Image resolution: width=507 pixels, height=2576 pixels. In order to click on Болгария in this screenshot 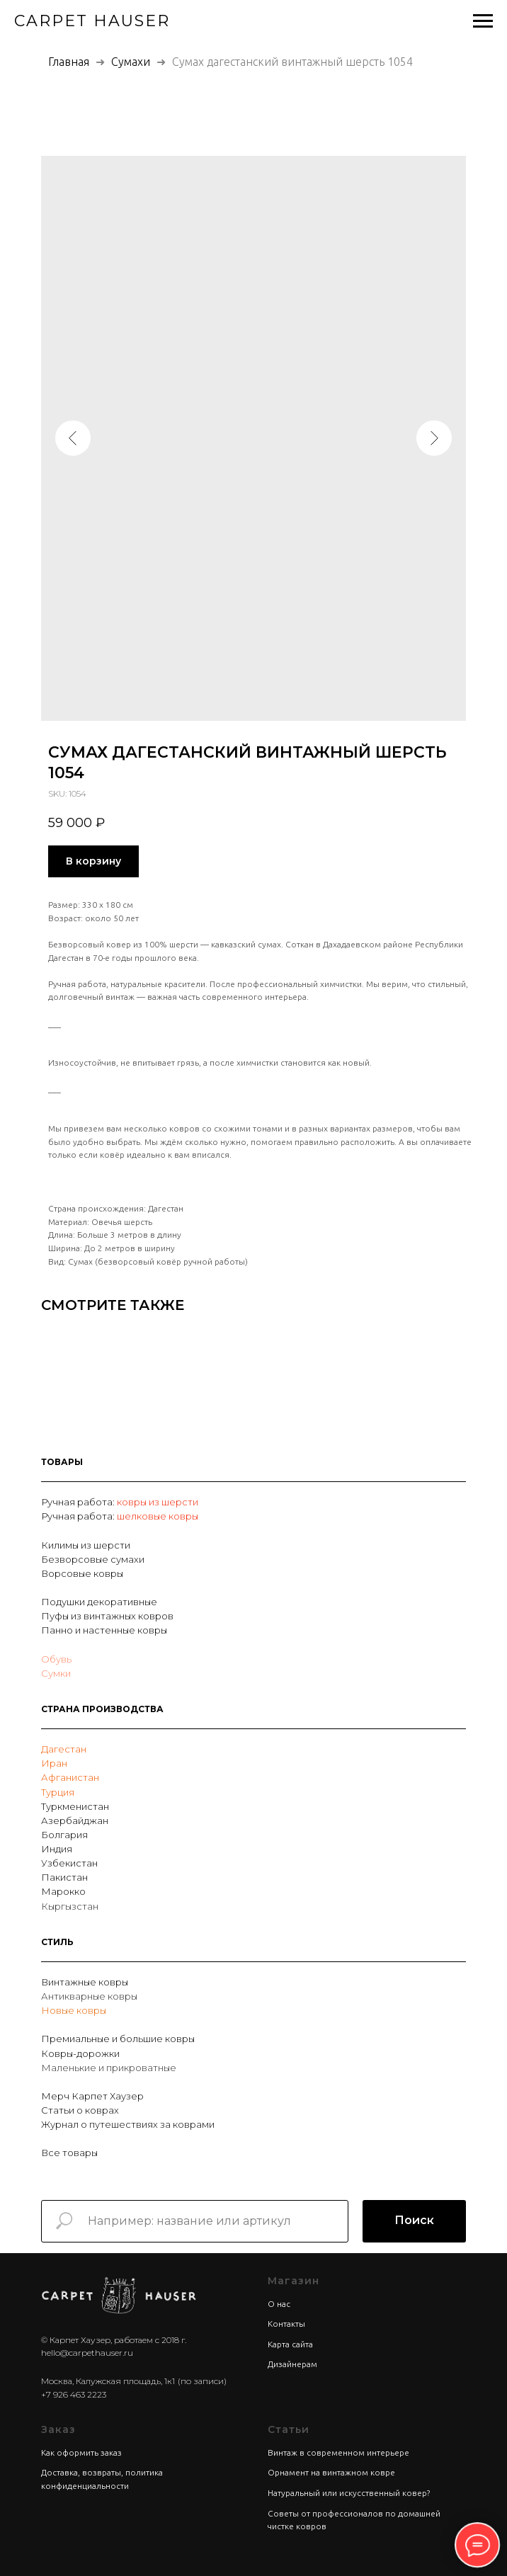, I will do `click(64, 1834)`.